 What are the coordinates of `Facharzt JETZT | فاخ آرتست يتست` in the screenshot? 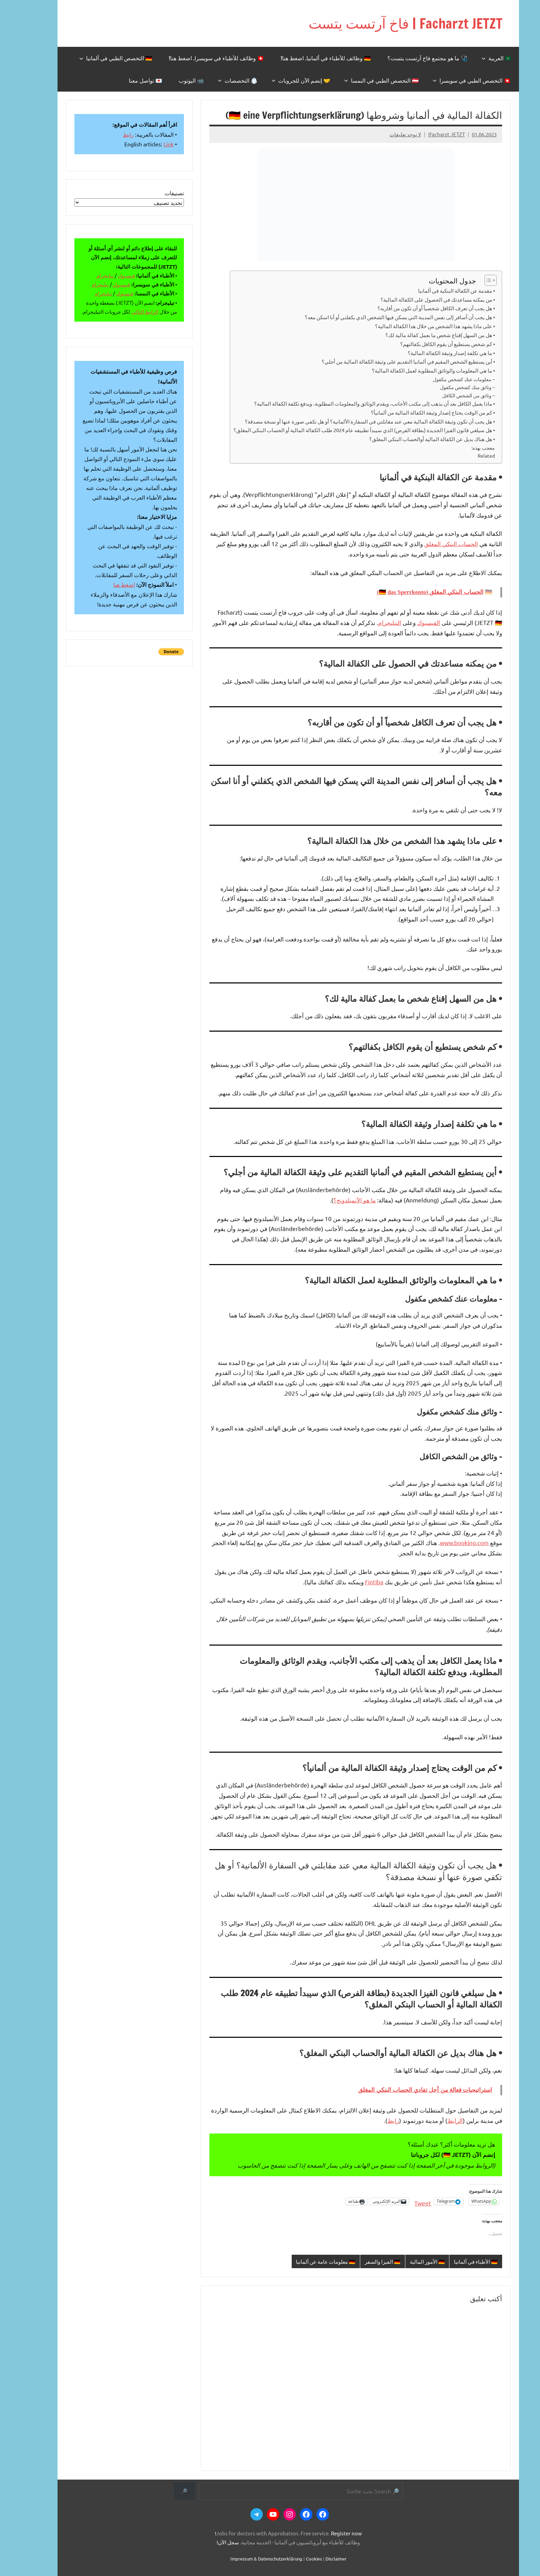 It's located at (387, 23).